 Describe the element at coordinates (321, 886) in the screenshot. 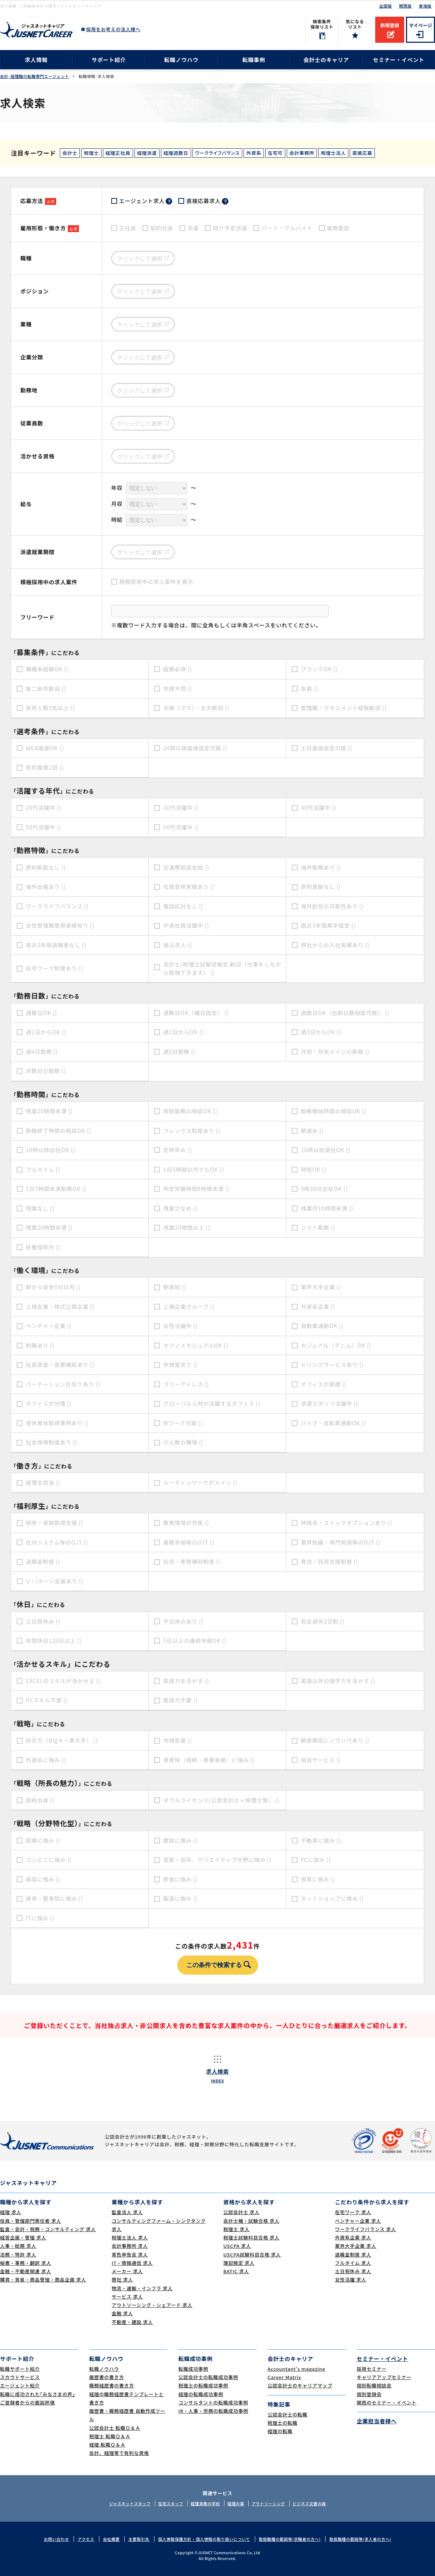

I see `原則異動なし ()` at that location.